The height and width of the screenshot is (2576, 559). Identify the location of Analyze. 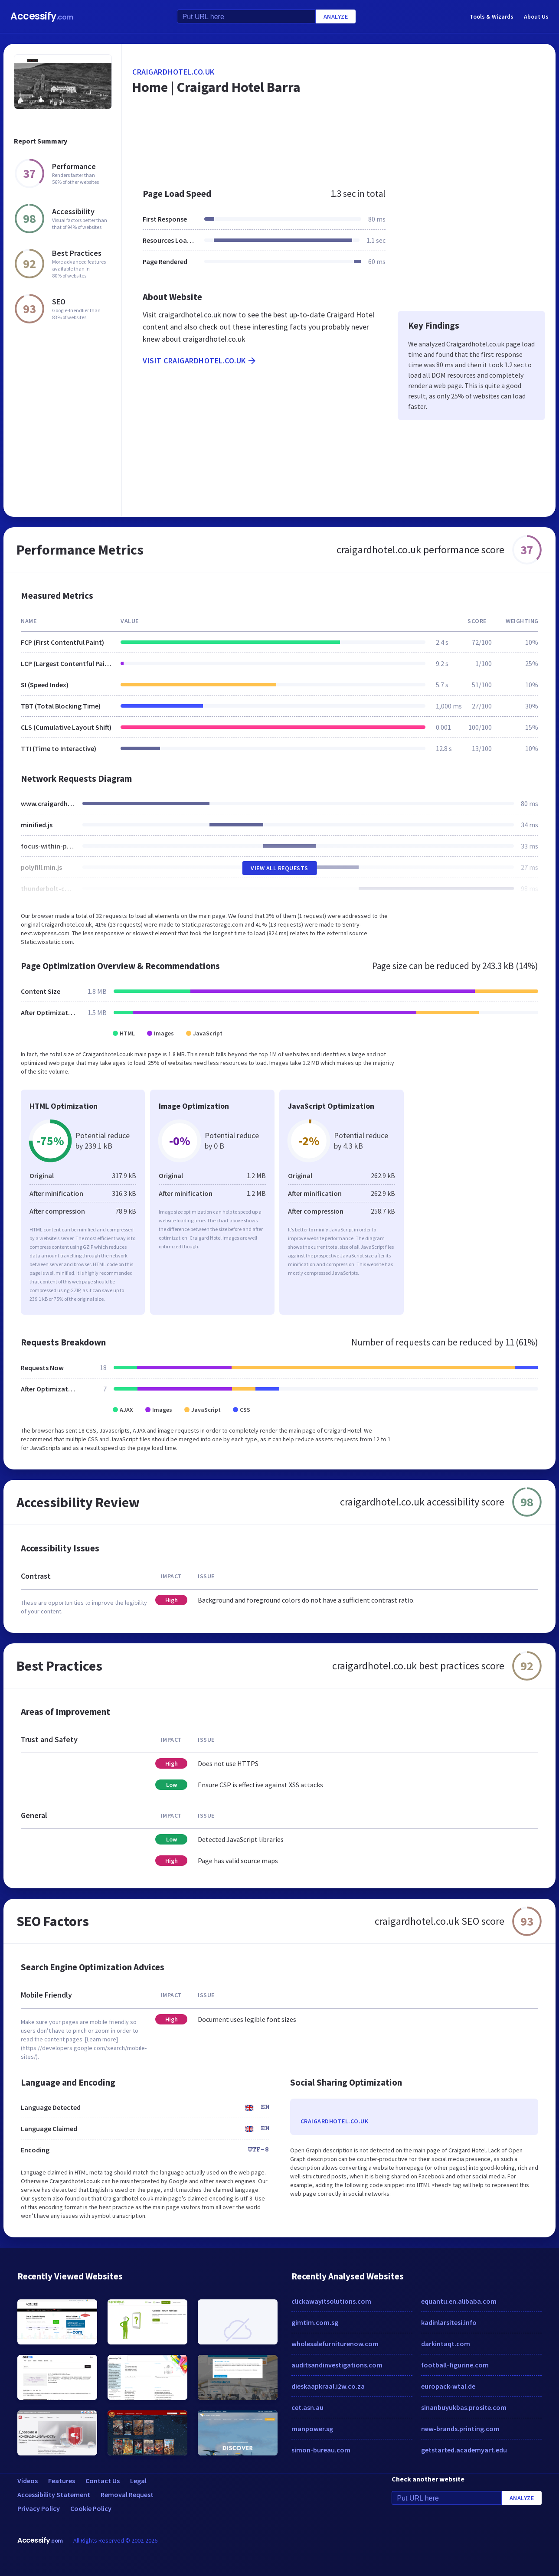
(336, 16).